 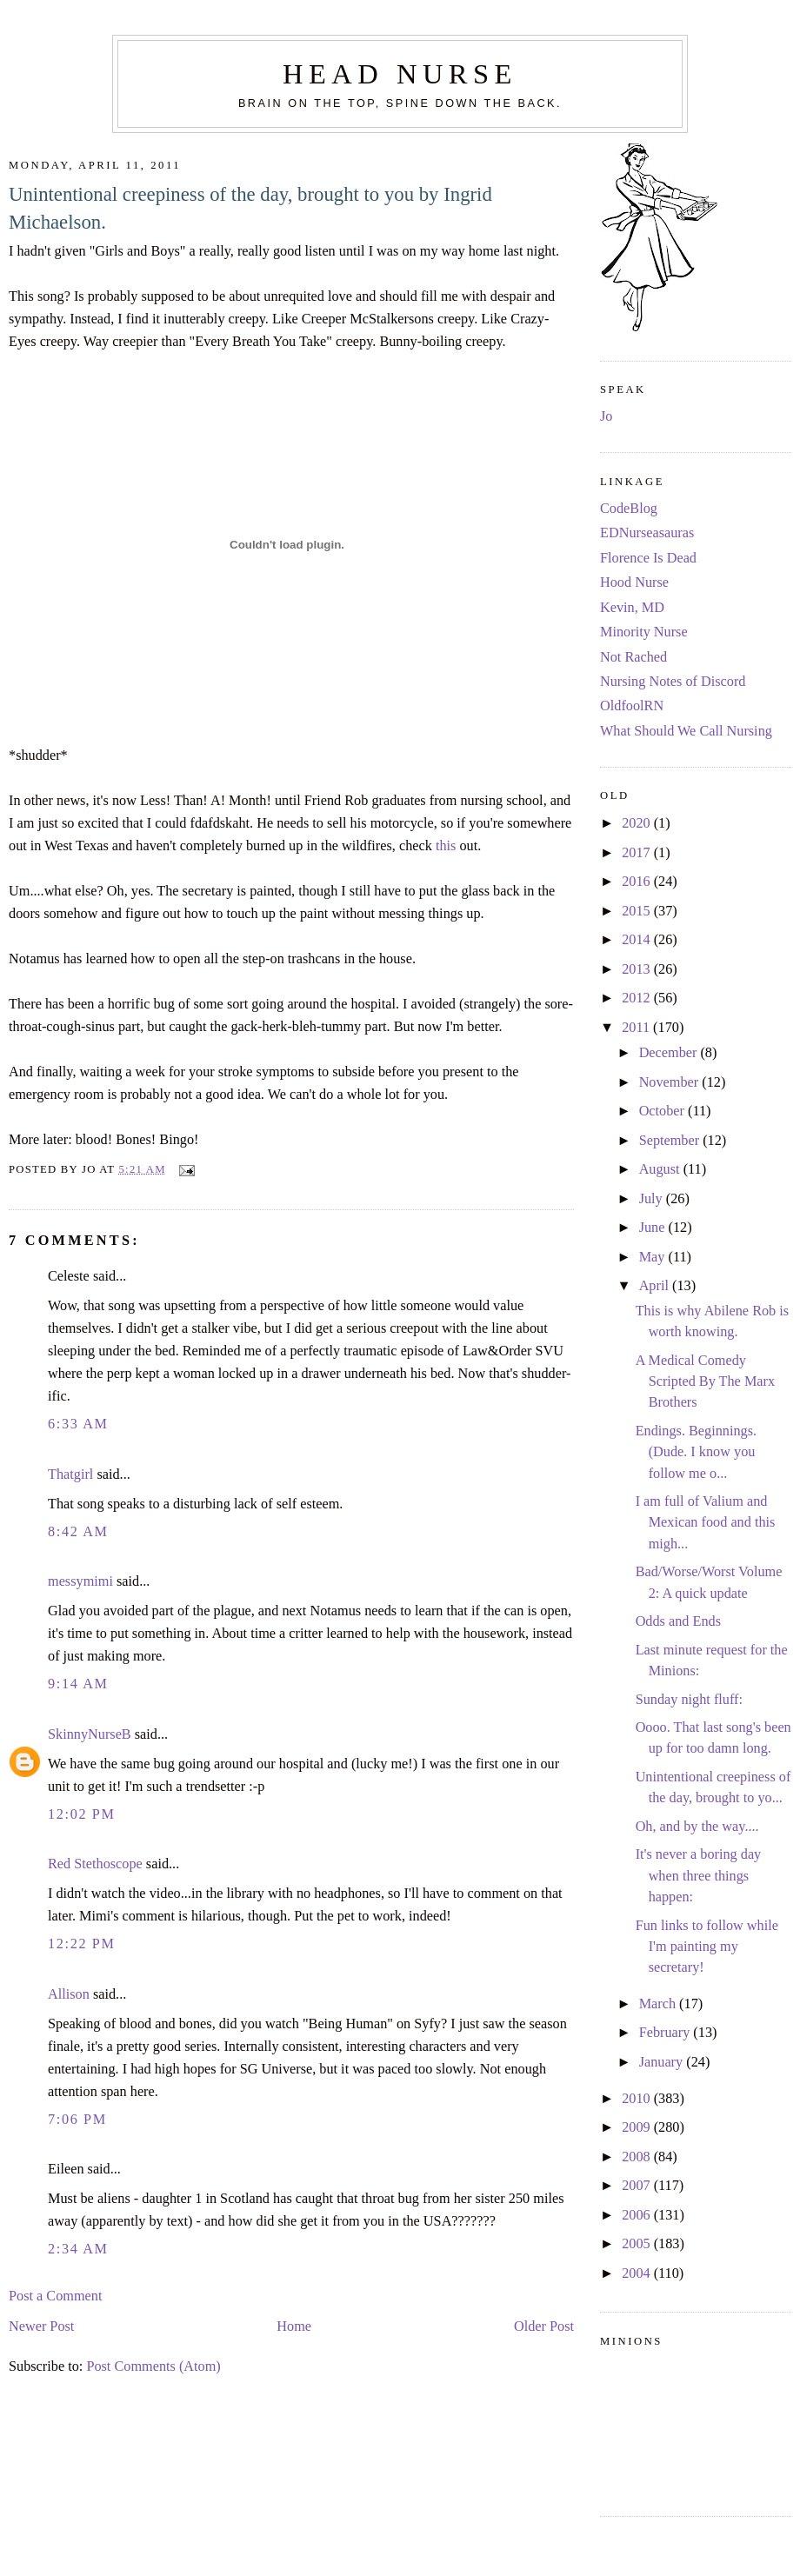 I want to click on 2014, so click(x=638, y=940).